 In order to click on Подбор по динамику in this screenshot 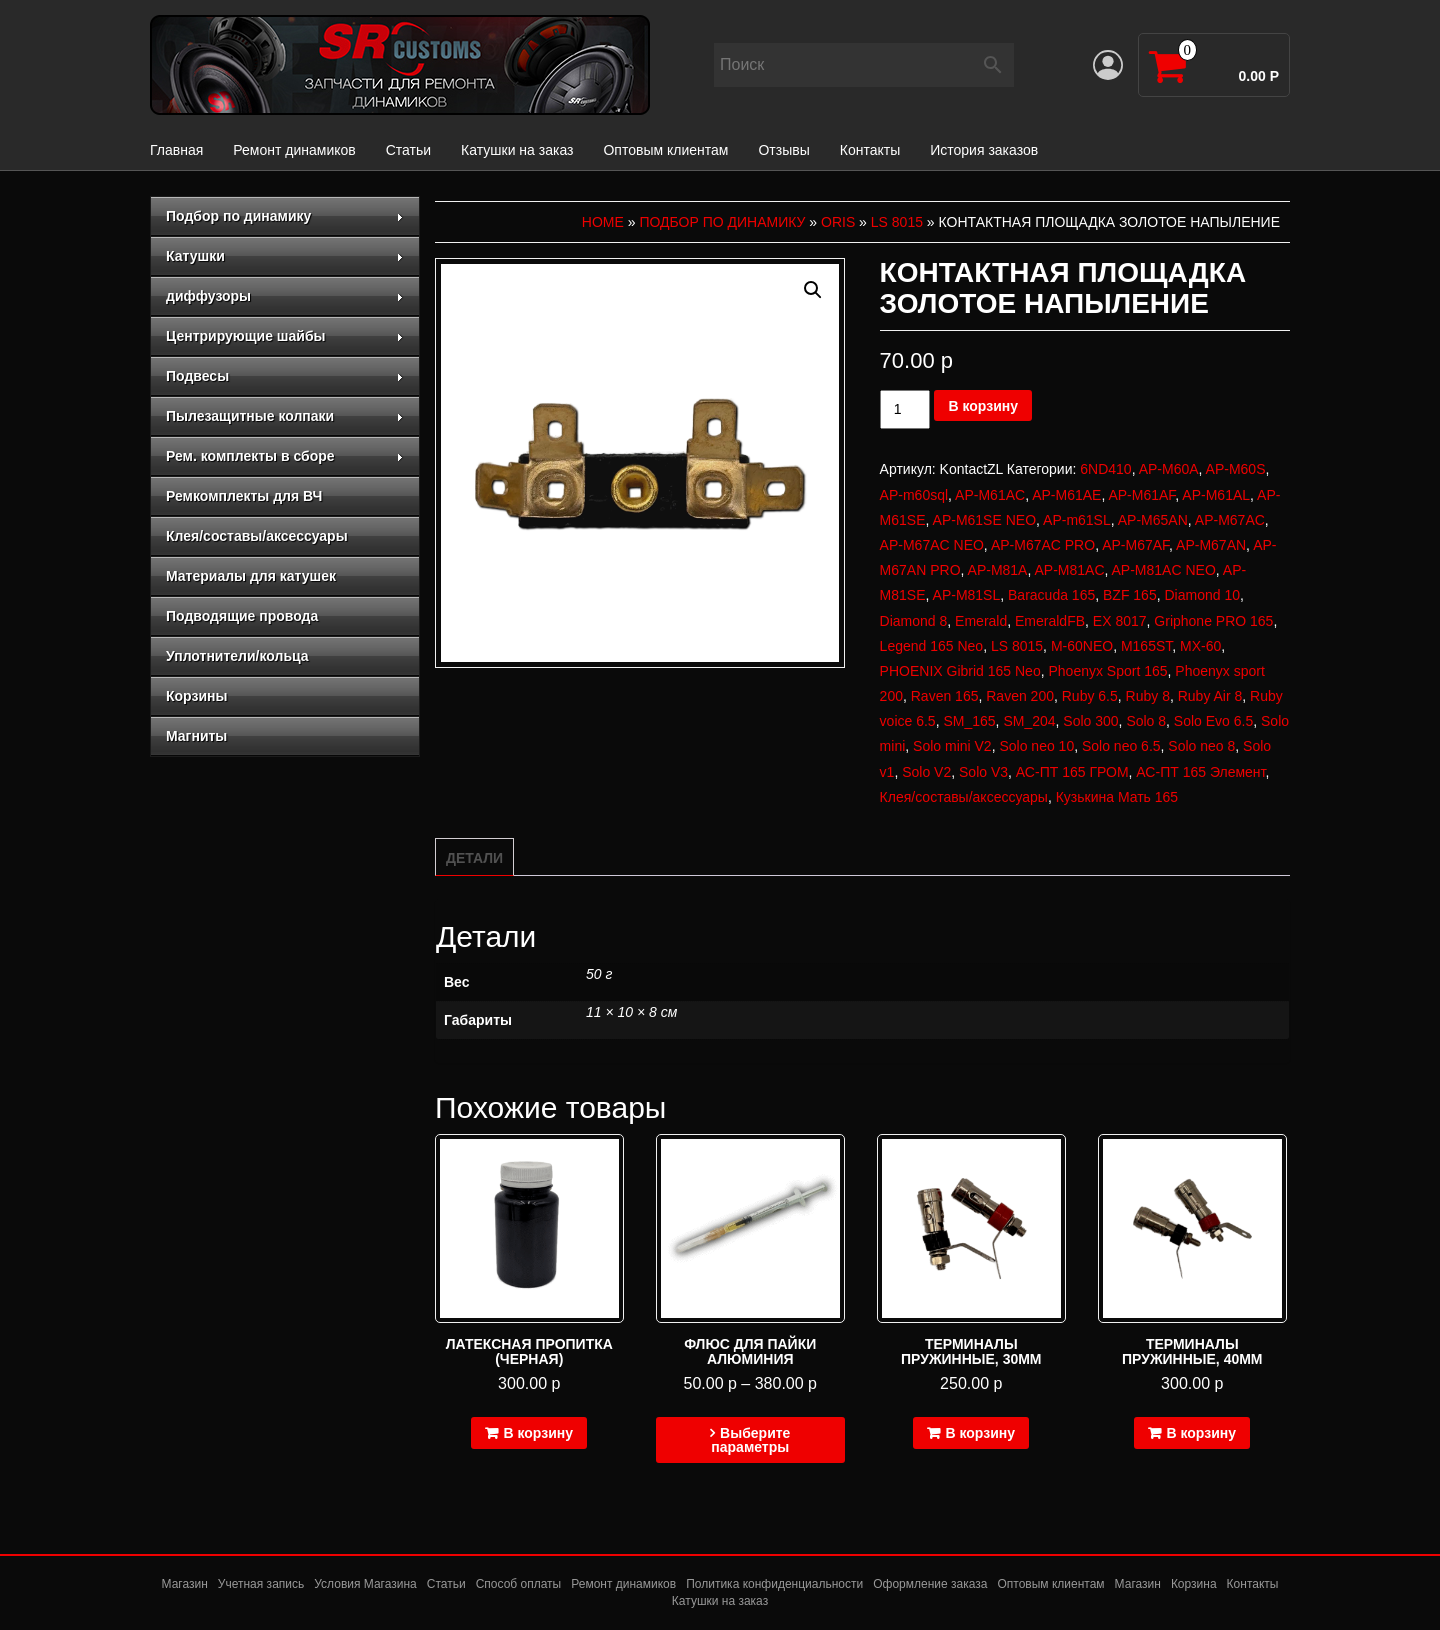, I will do `click(285, 216)`.